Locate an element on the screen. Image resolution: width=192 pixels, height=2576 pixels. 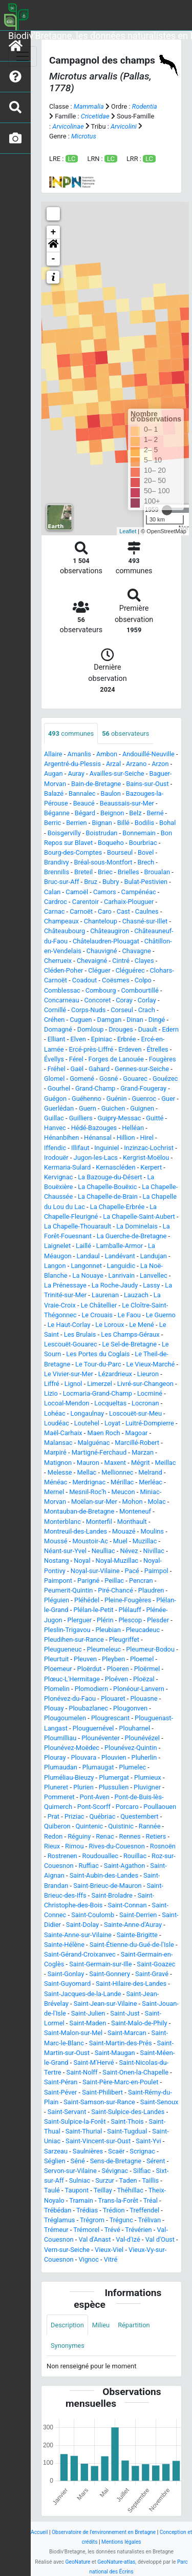
Mellac is located at coordinates (86, 1472).